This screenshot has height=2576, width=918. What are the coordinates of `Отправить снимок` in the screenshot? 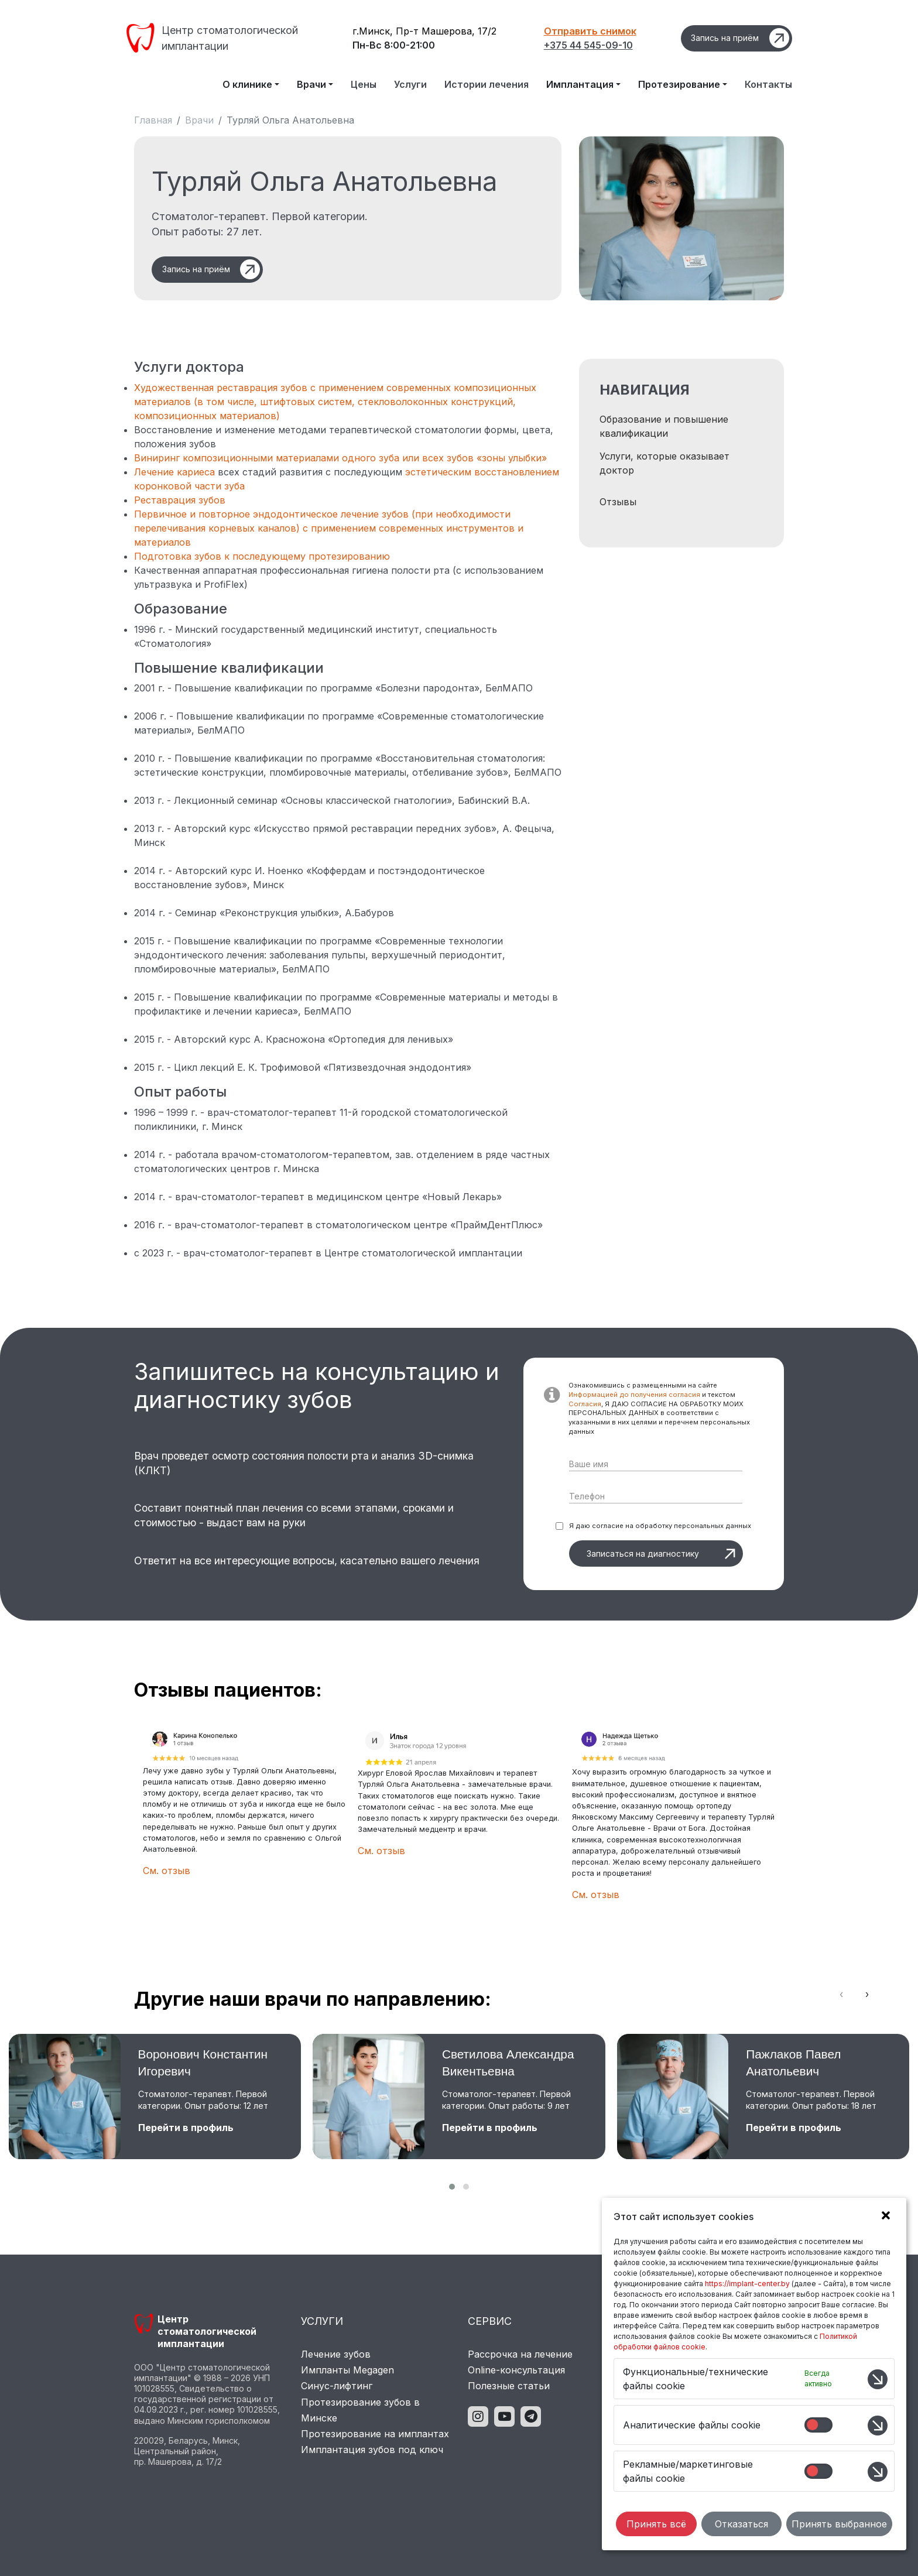 It's located at (590, 31).